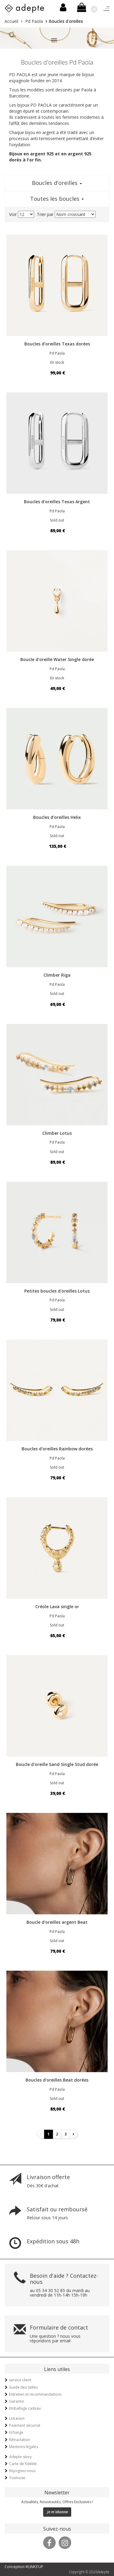 Image resolution: width=114 pixels, height=2576 pixels. Describe the element at coordinates (57, 182) in the screenshot. I see `Boucles d'oreilles` at that location.